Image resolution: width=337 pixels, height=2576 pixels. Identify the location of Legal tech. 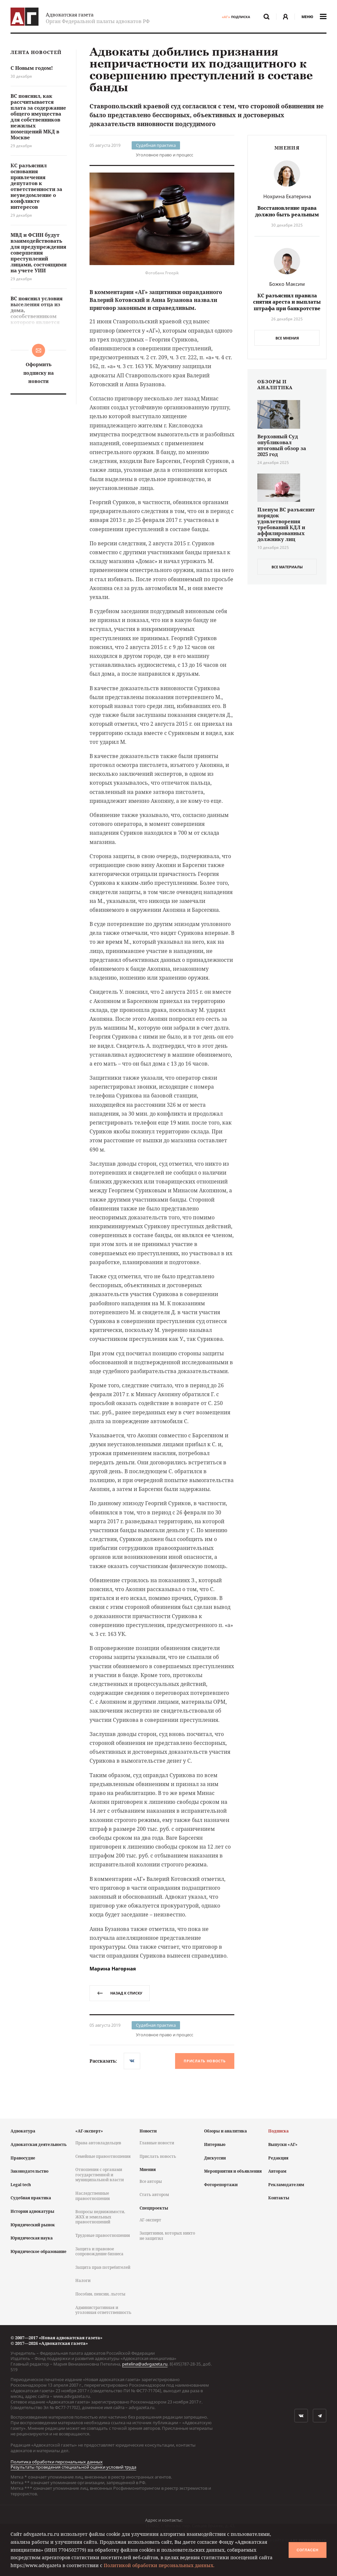
(21, 2184).